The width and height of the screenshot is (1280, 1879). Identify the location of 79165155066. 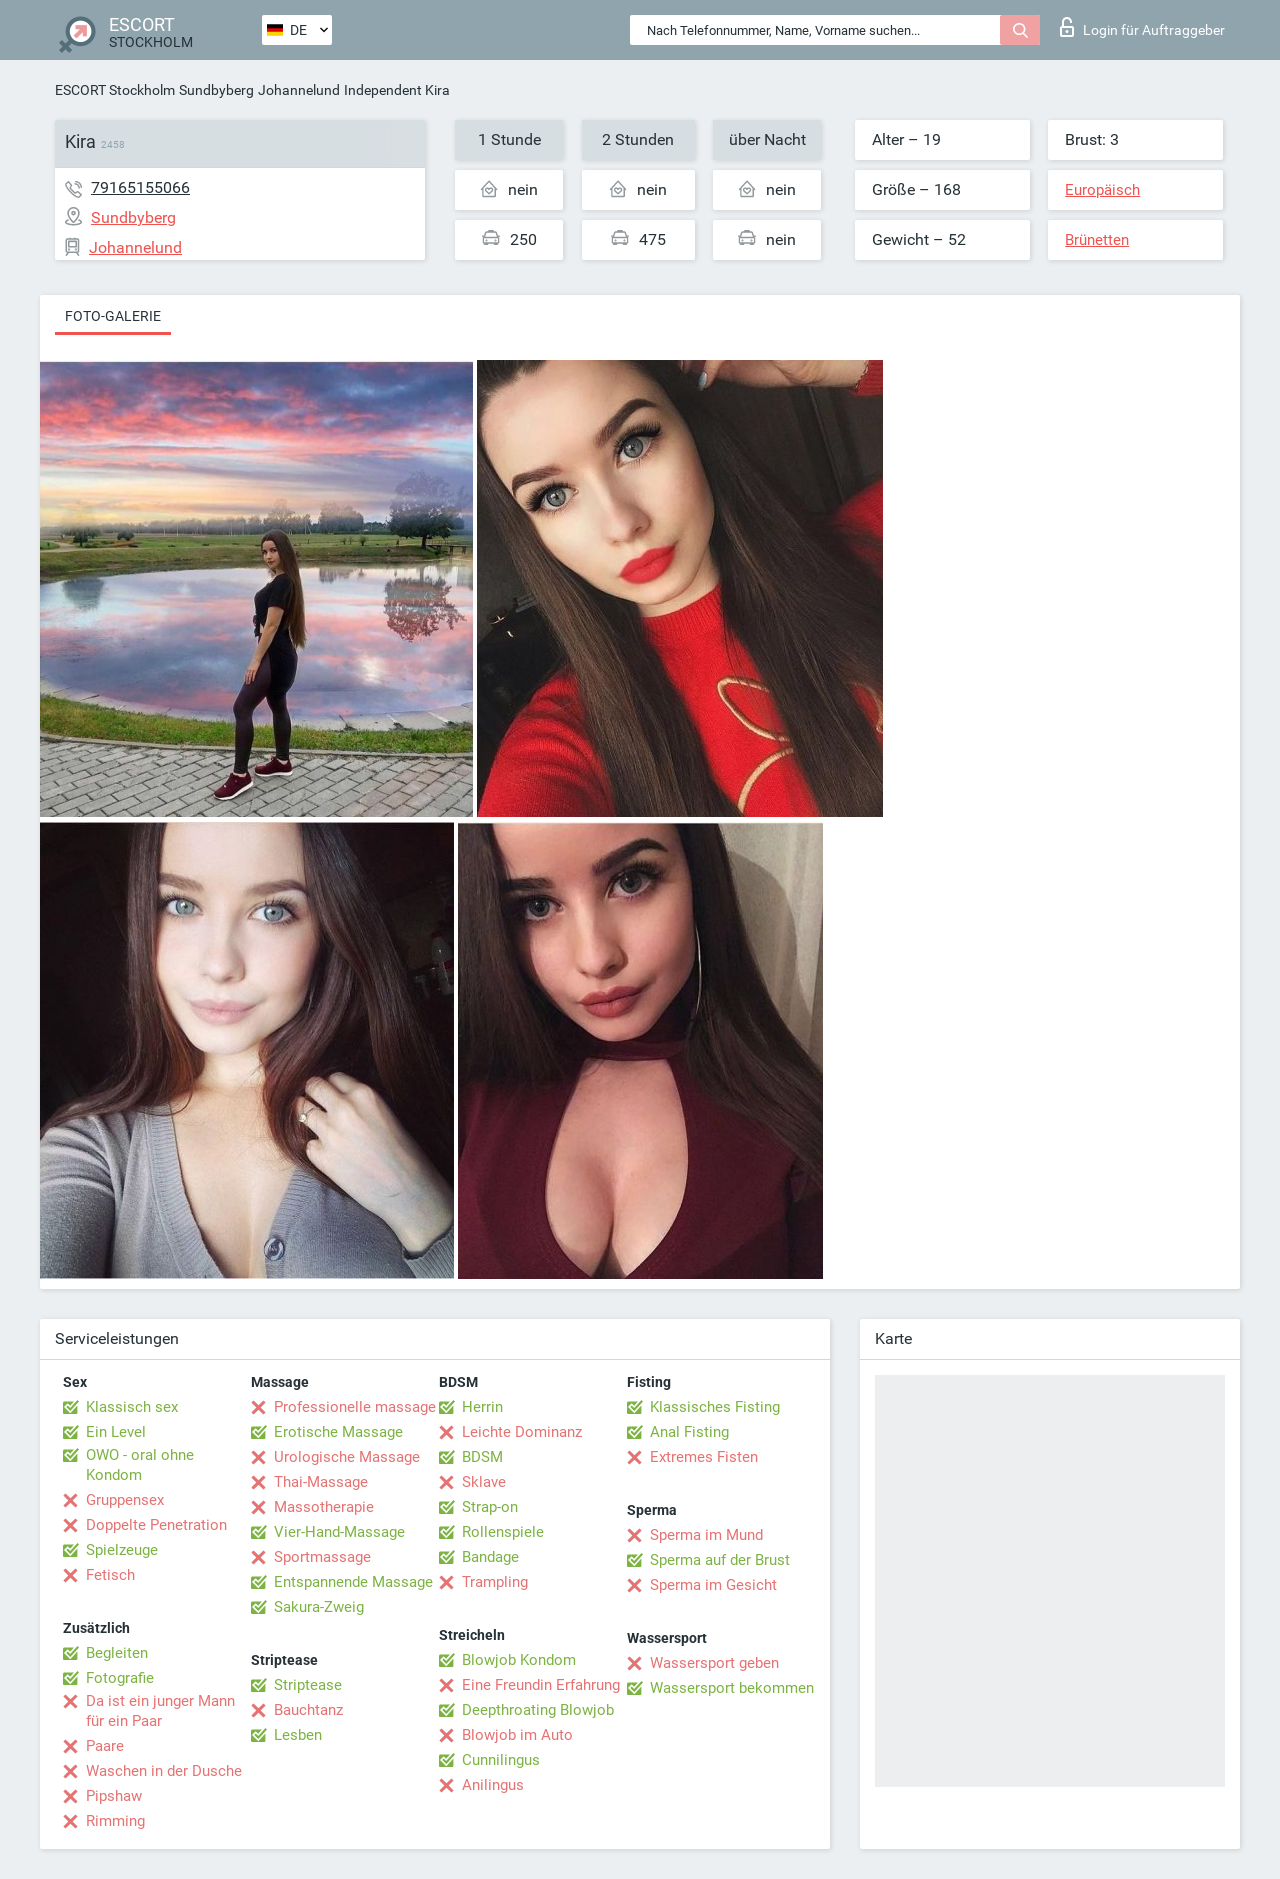
(140, 187).